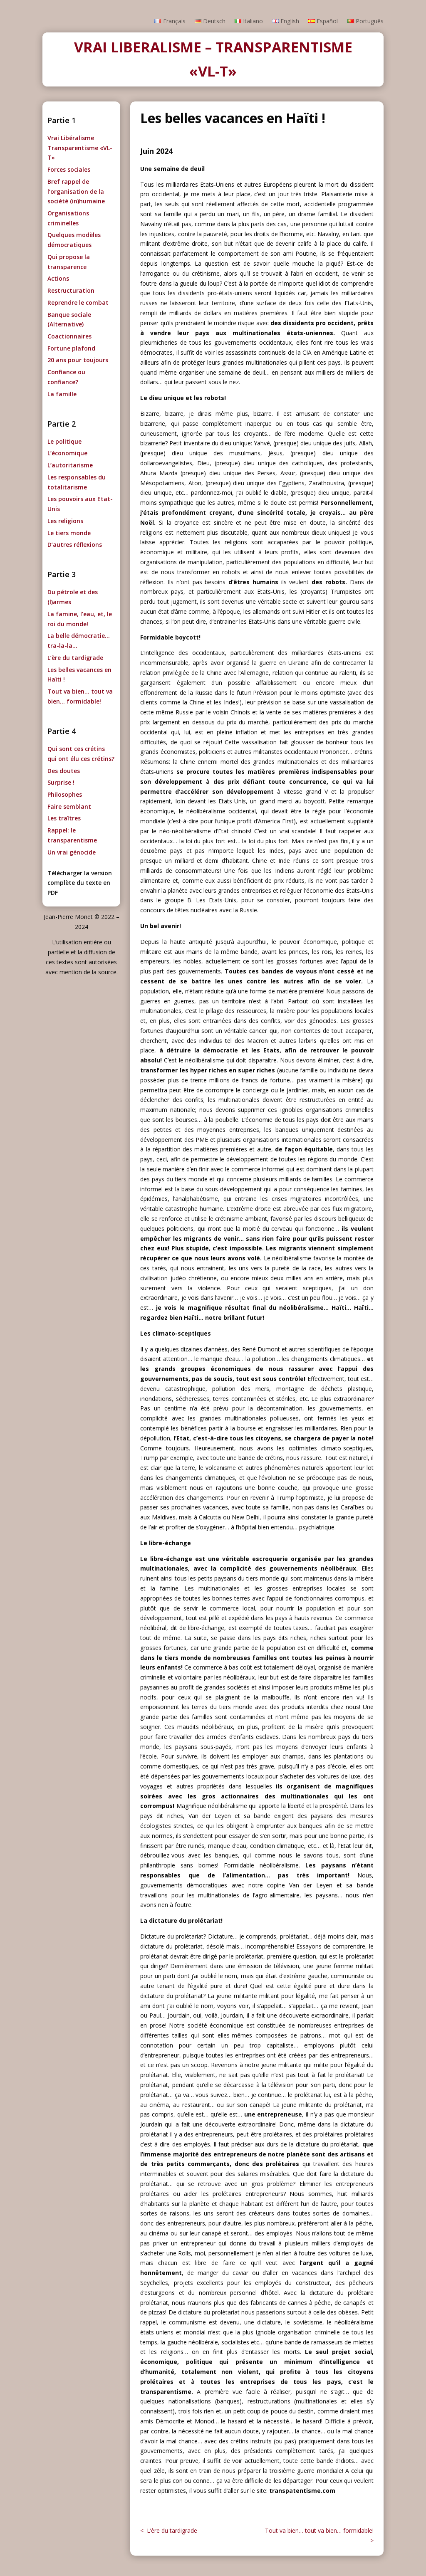 The image size is (426, 2576). What do you see at coordinates (69, 336) in the screenshot?
I see `Coactionnaires` at bounding box center [69, 336].